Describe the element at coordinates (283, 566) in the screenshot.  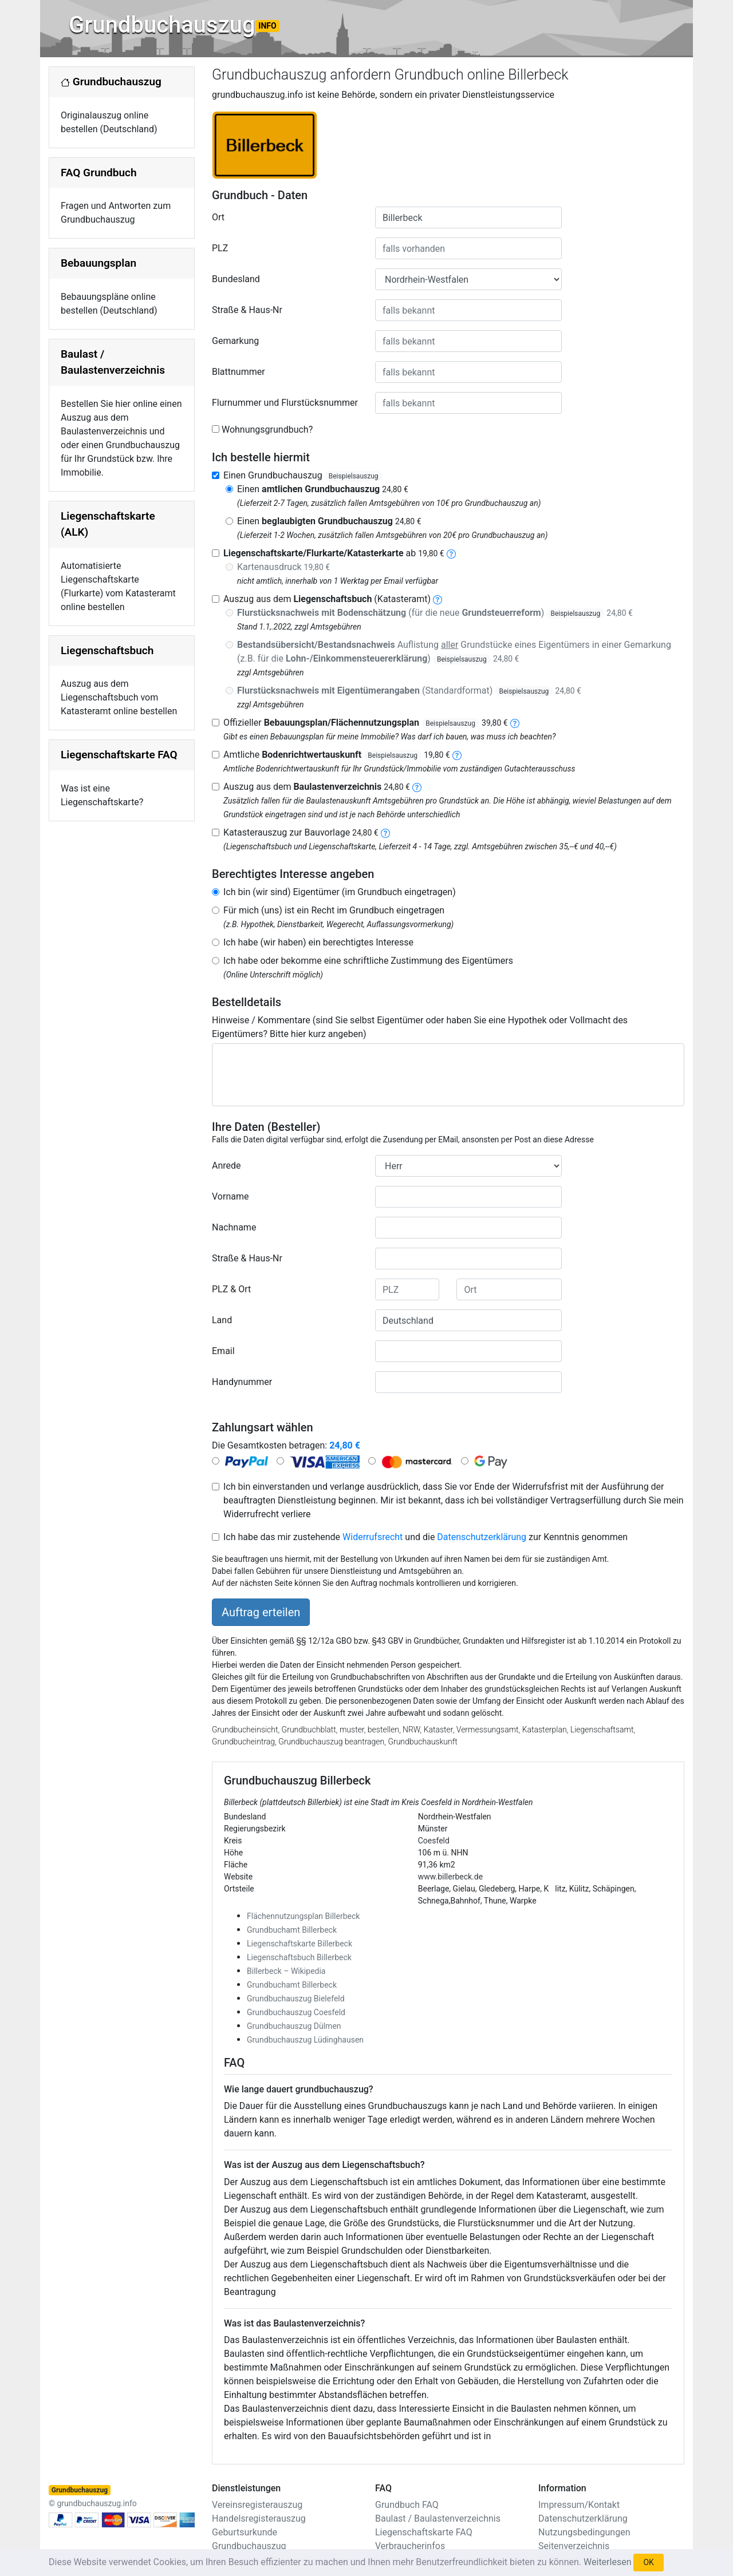
I see `Kartenausdruck` at that location.